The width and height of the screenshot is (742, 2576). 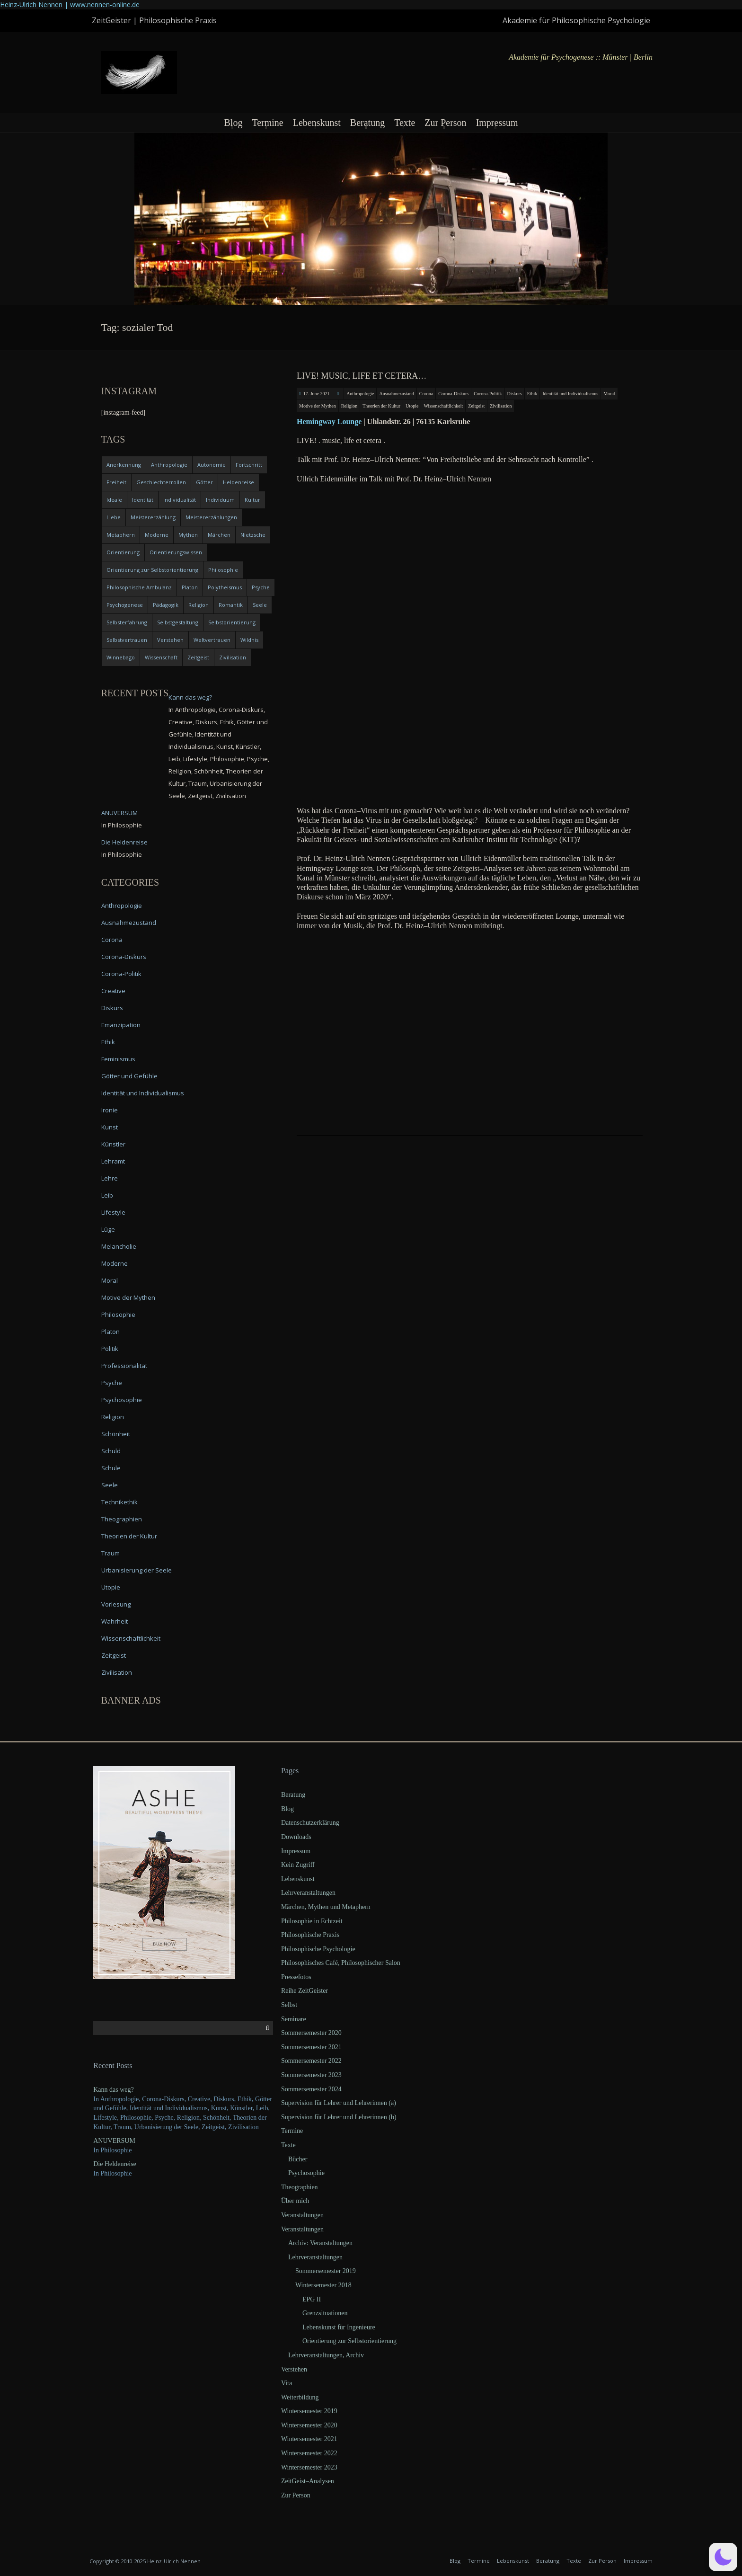 What do you see at coordinates (497, 122) in the screenshot?
I see `Impressum` at bounding box center [497, 122].